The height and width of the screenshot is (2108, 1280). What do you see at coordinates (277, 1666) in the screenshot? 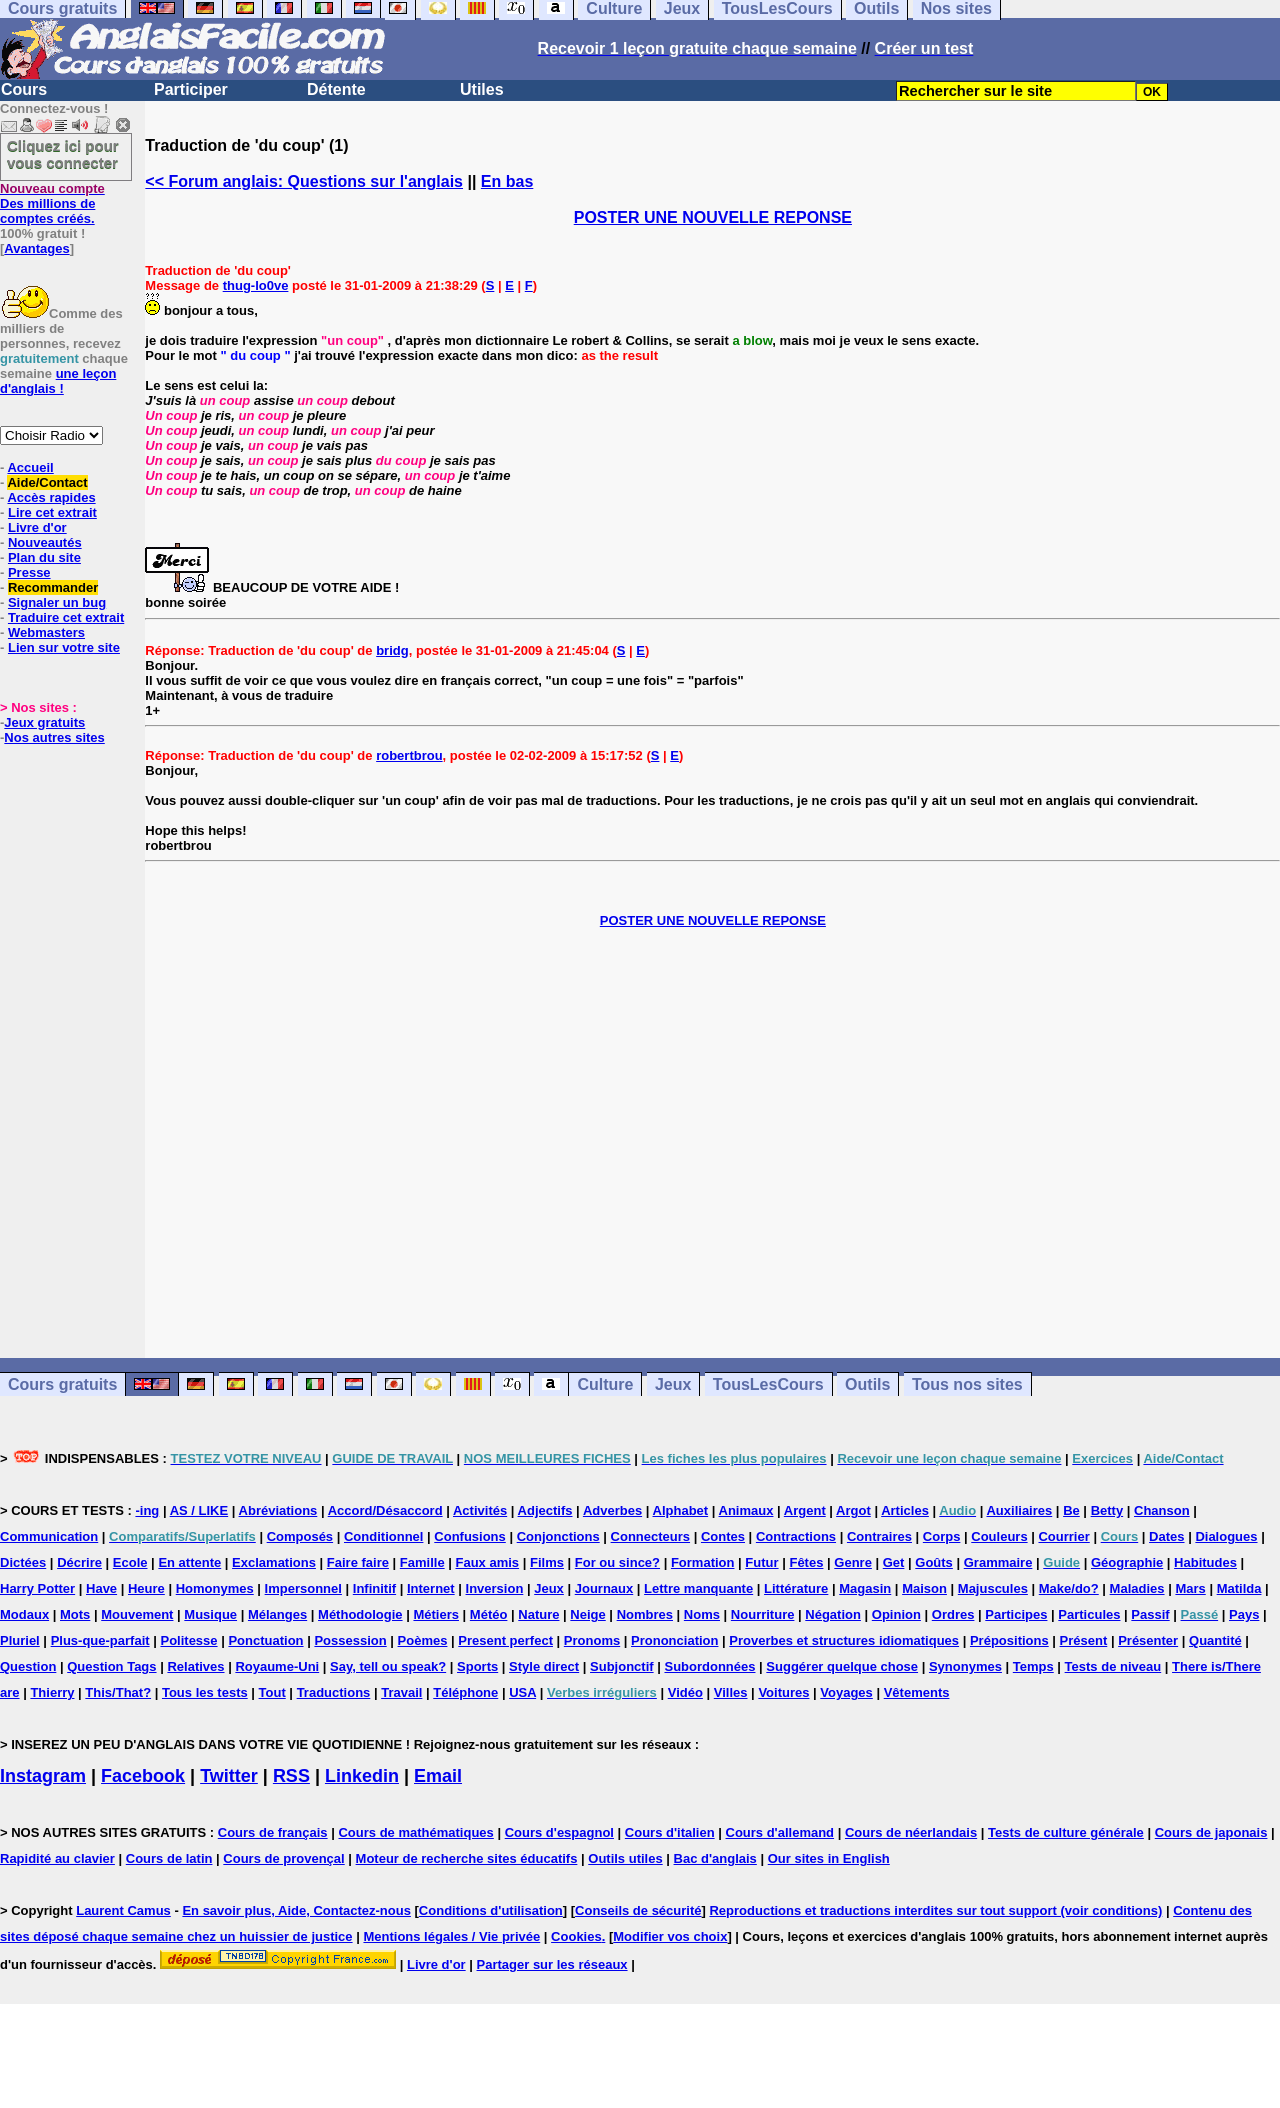
I see `Royaume-Uni` at bounding box center [277, 1666].